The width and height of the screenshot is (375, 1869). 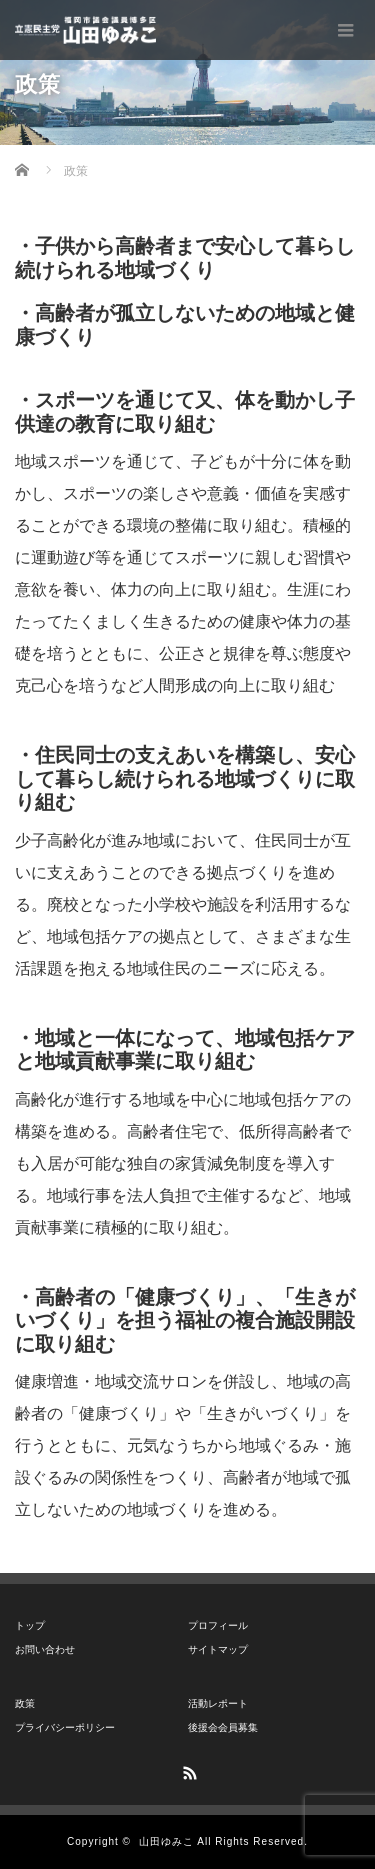 What do you see at coordinates (25, 1703) in the screenshot?
I see `政策` at bounding box center [25, 1703].